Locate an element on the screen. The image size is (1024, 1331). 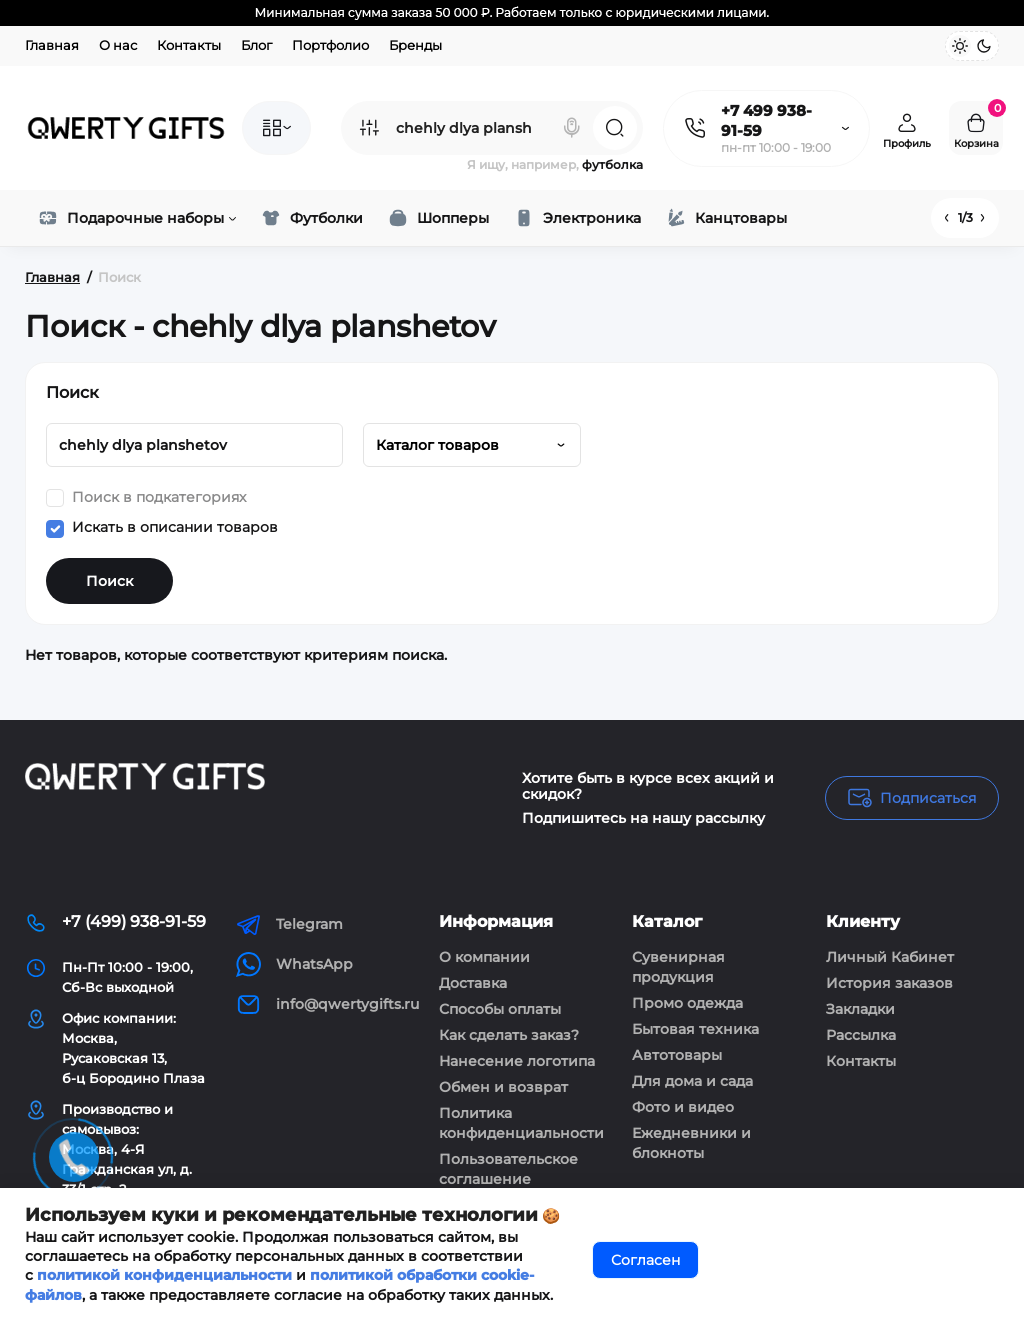
Главная is located at coordinates (52, 45).